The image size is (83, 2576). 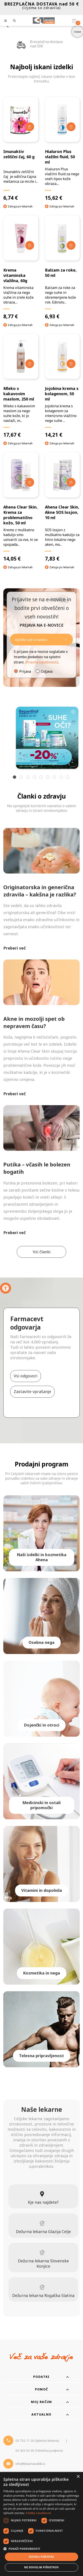 What do you see at coordinates (38, 2513) in the screenshot?
I see `Politika zasebnosti [Politika zasebnosti, opens a new window]` at bounding box center [38, 2513].